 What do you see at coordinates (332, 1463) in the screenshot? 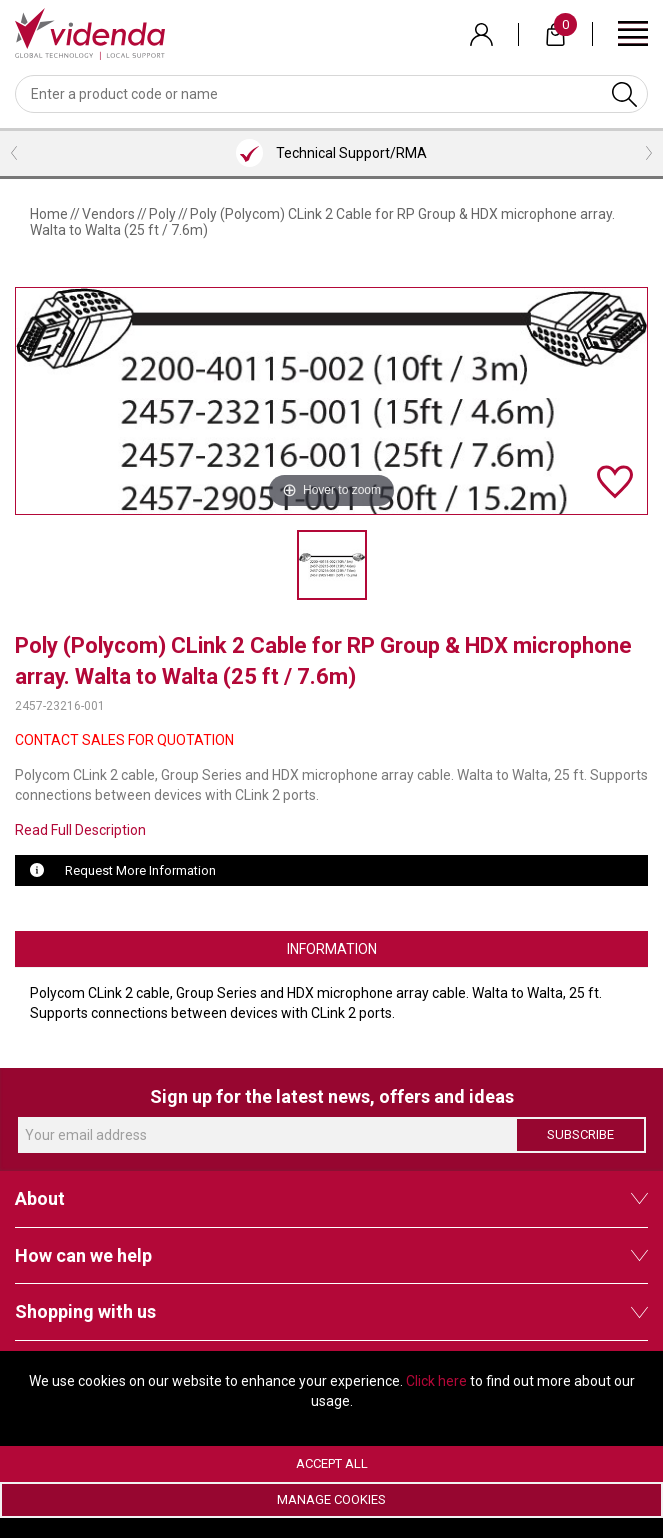
I see `Accept All` at bounding box center [332, 1463].